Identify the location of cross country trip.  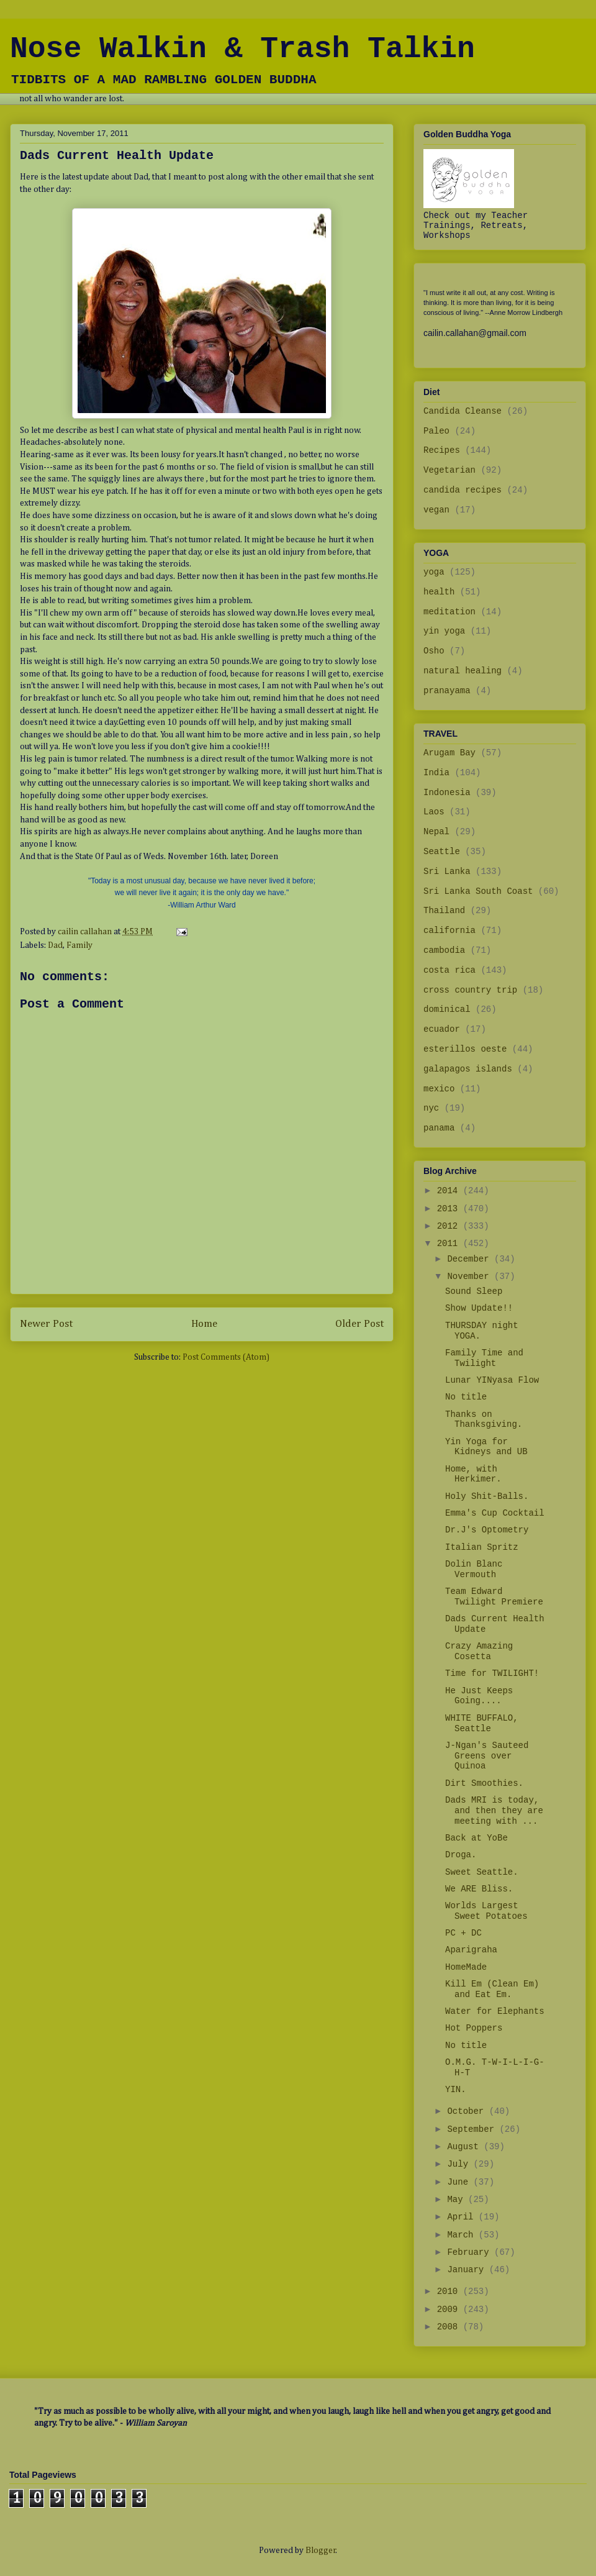
(470, 990).